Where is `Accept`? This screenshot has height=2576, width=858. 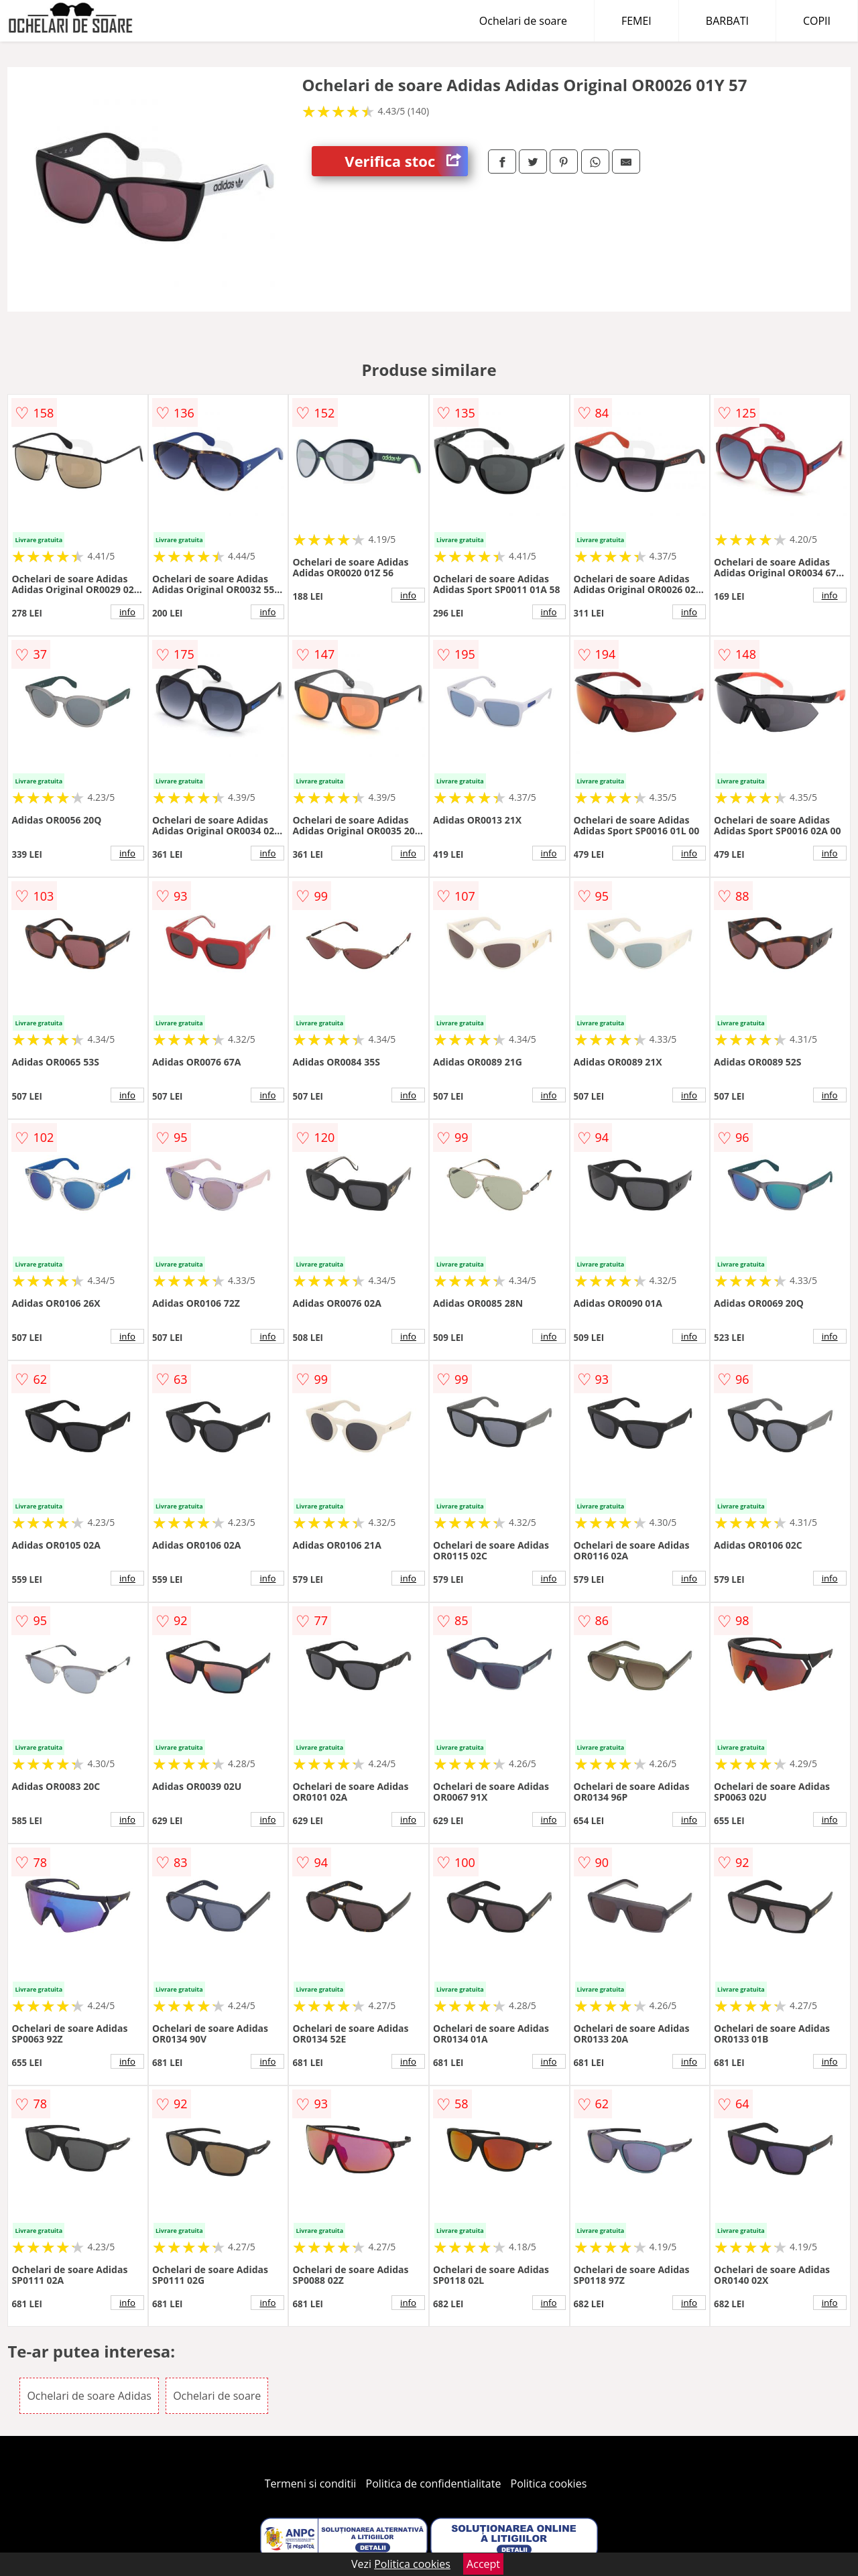
Accept is located at coordinates (483, 2564).